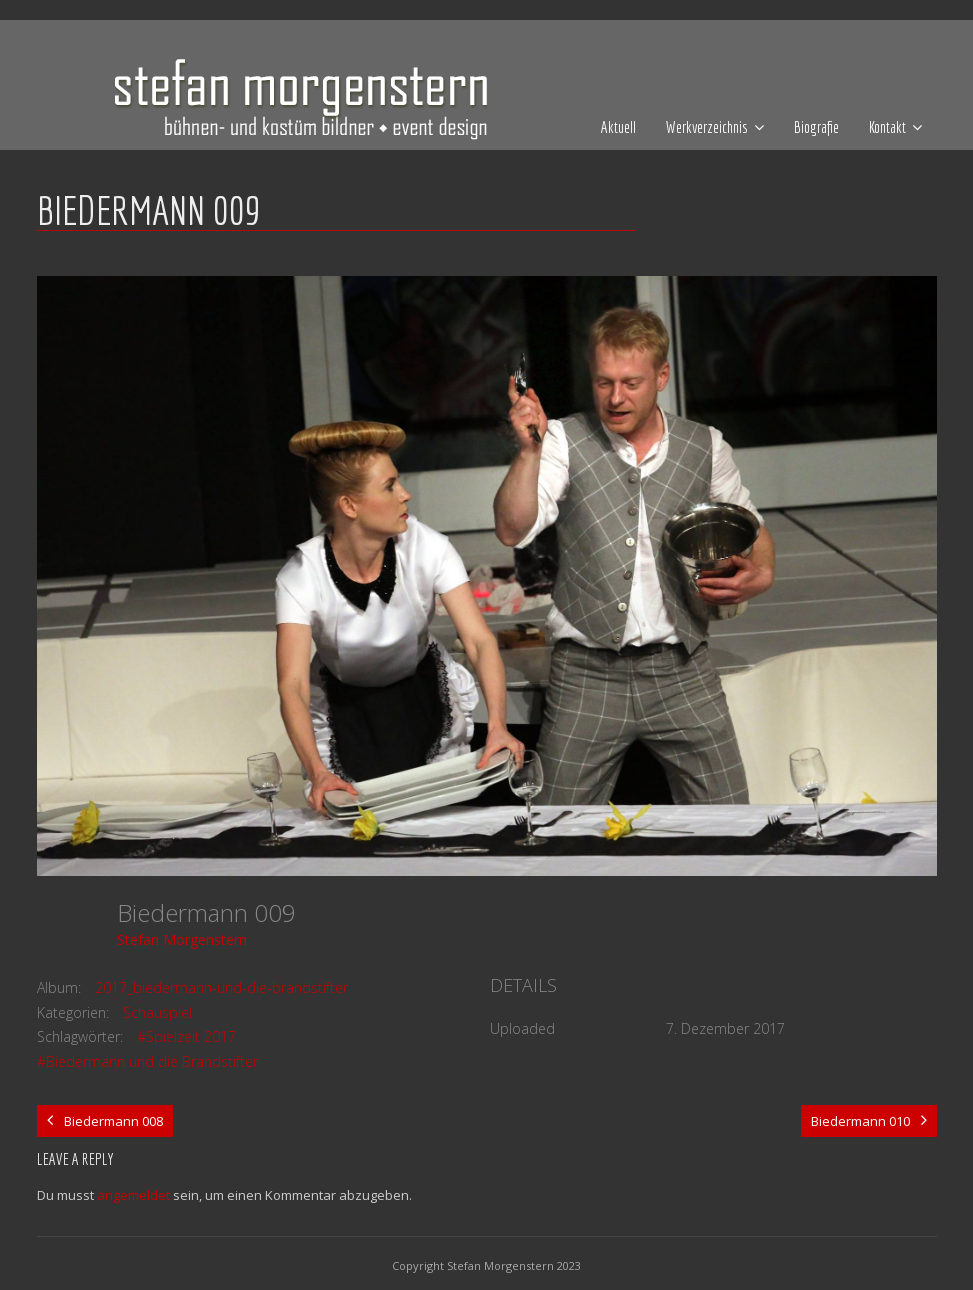 The image size is (973, 1290). I want to click on #Spielzeit 2017, so click(186, 1036).